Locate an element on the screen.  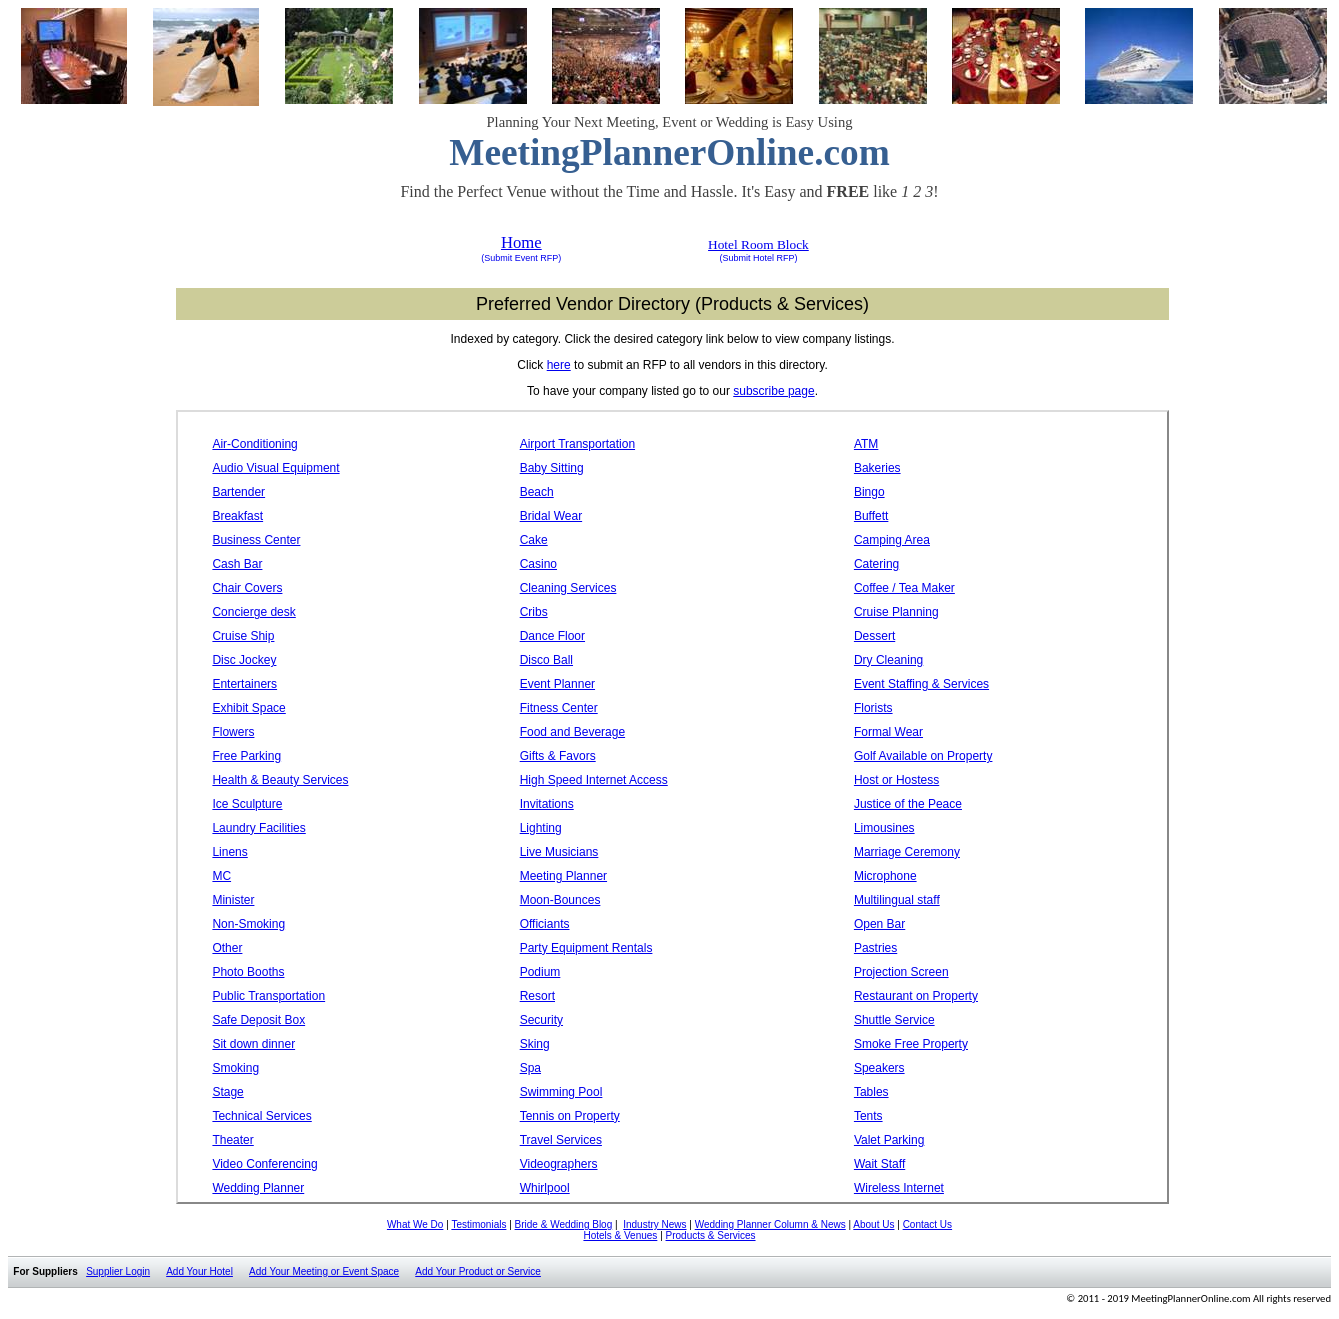
Pastries is located at coordinates (875, 948).